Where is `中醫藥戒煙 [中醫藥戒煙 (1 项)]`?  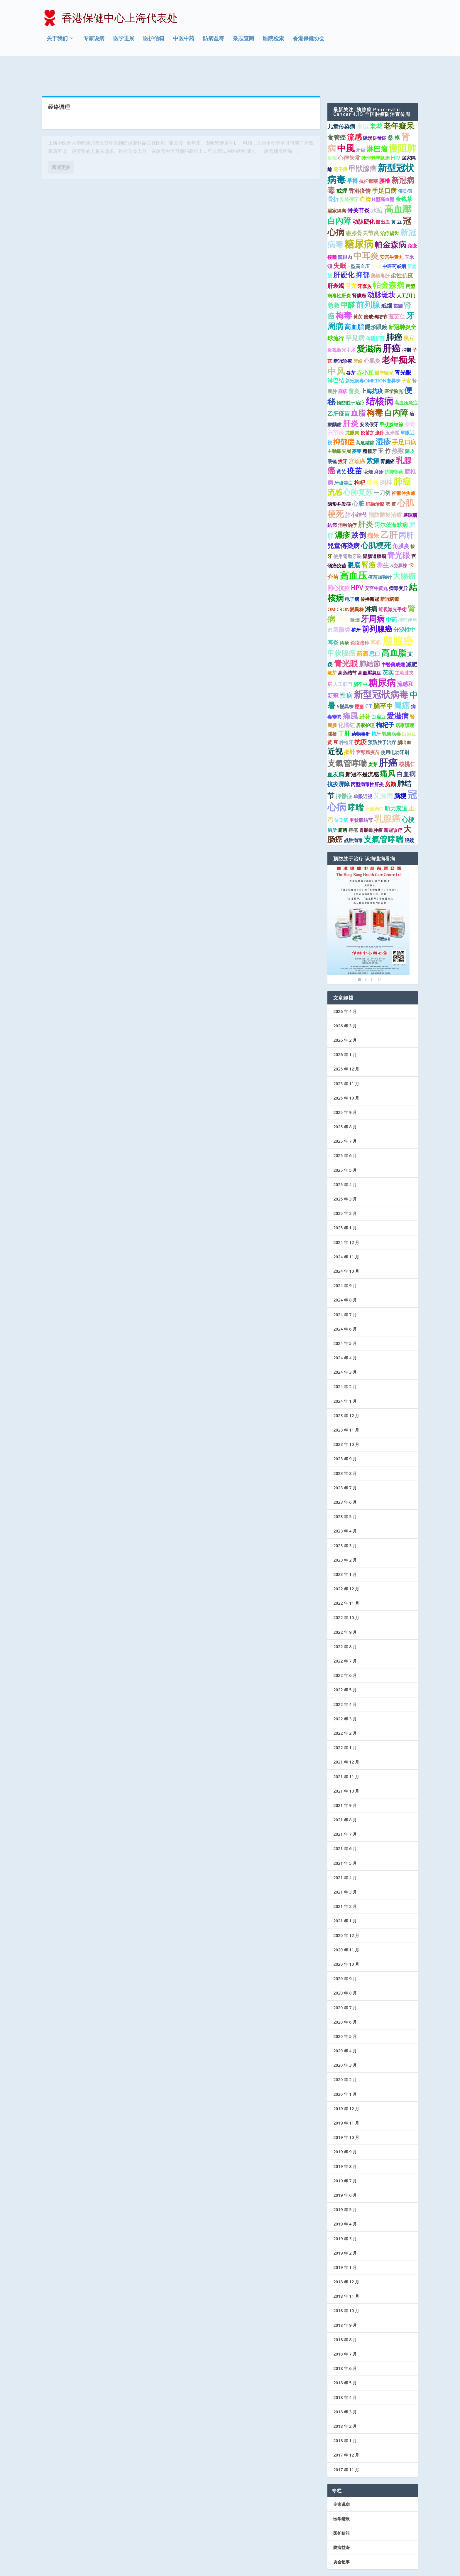
中醫藥戒煙 [中醫藥戒煙 (1 项)] is located at coordinates (393, 638).